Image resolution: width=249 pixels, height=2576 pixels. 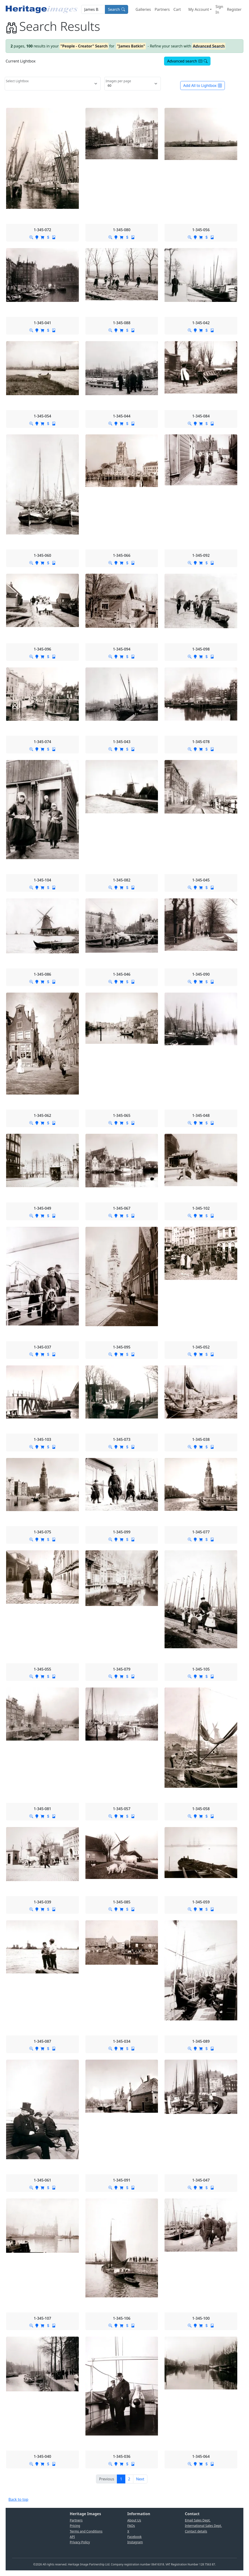 What do you see at coordinates (72, 2536) in the screenshot?
I see `API` at bounding box center [72, 2536].